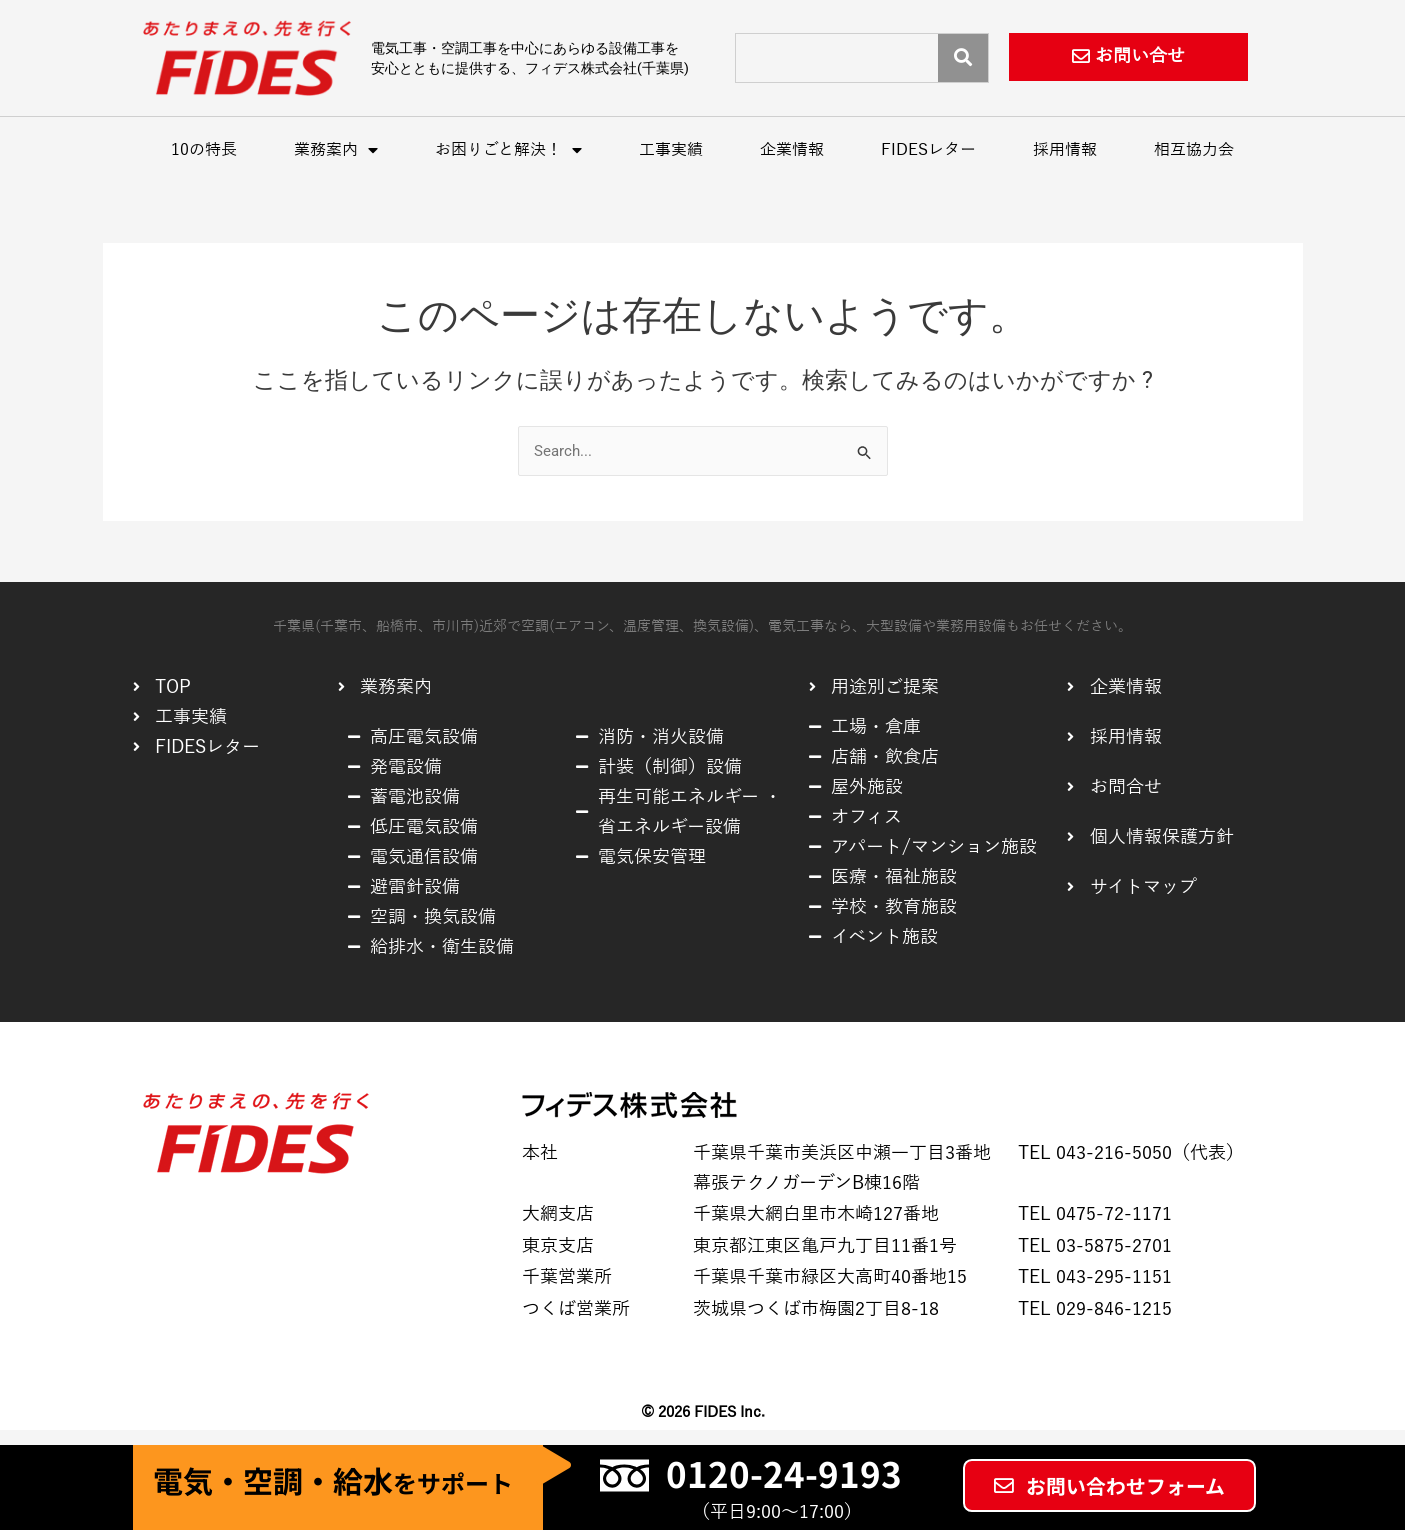  Describe the element at coordinates (1095, 1214) in the screenshot. I see `TEL 0475-72-1171` at that location.